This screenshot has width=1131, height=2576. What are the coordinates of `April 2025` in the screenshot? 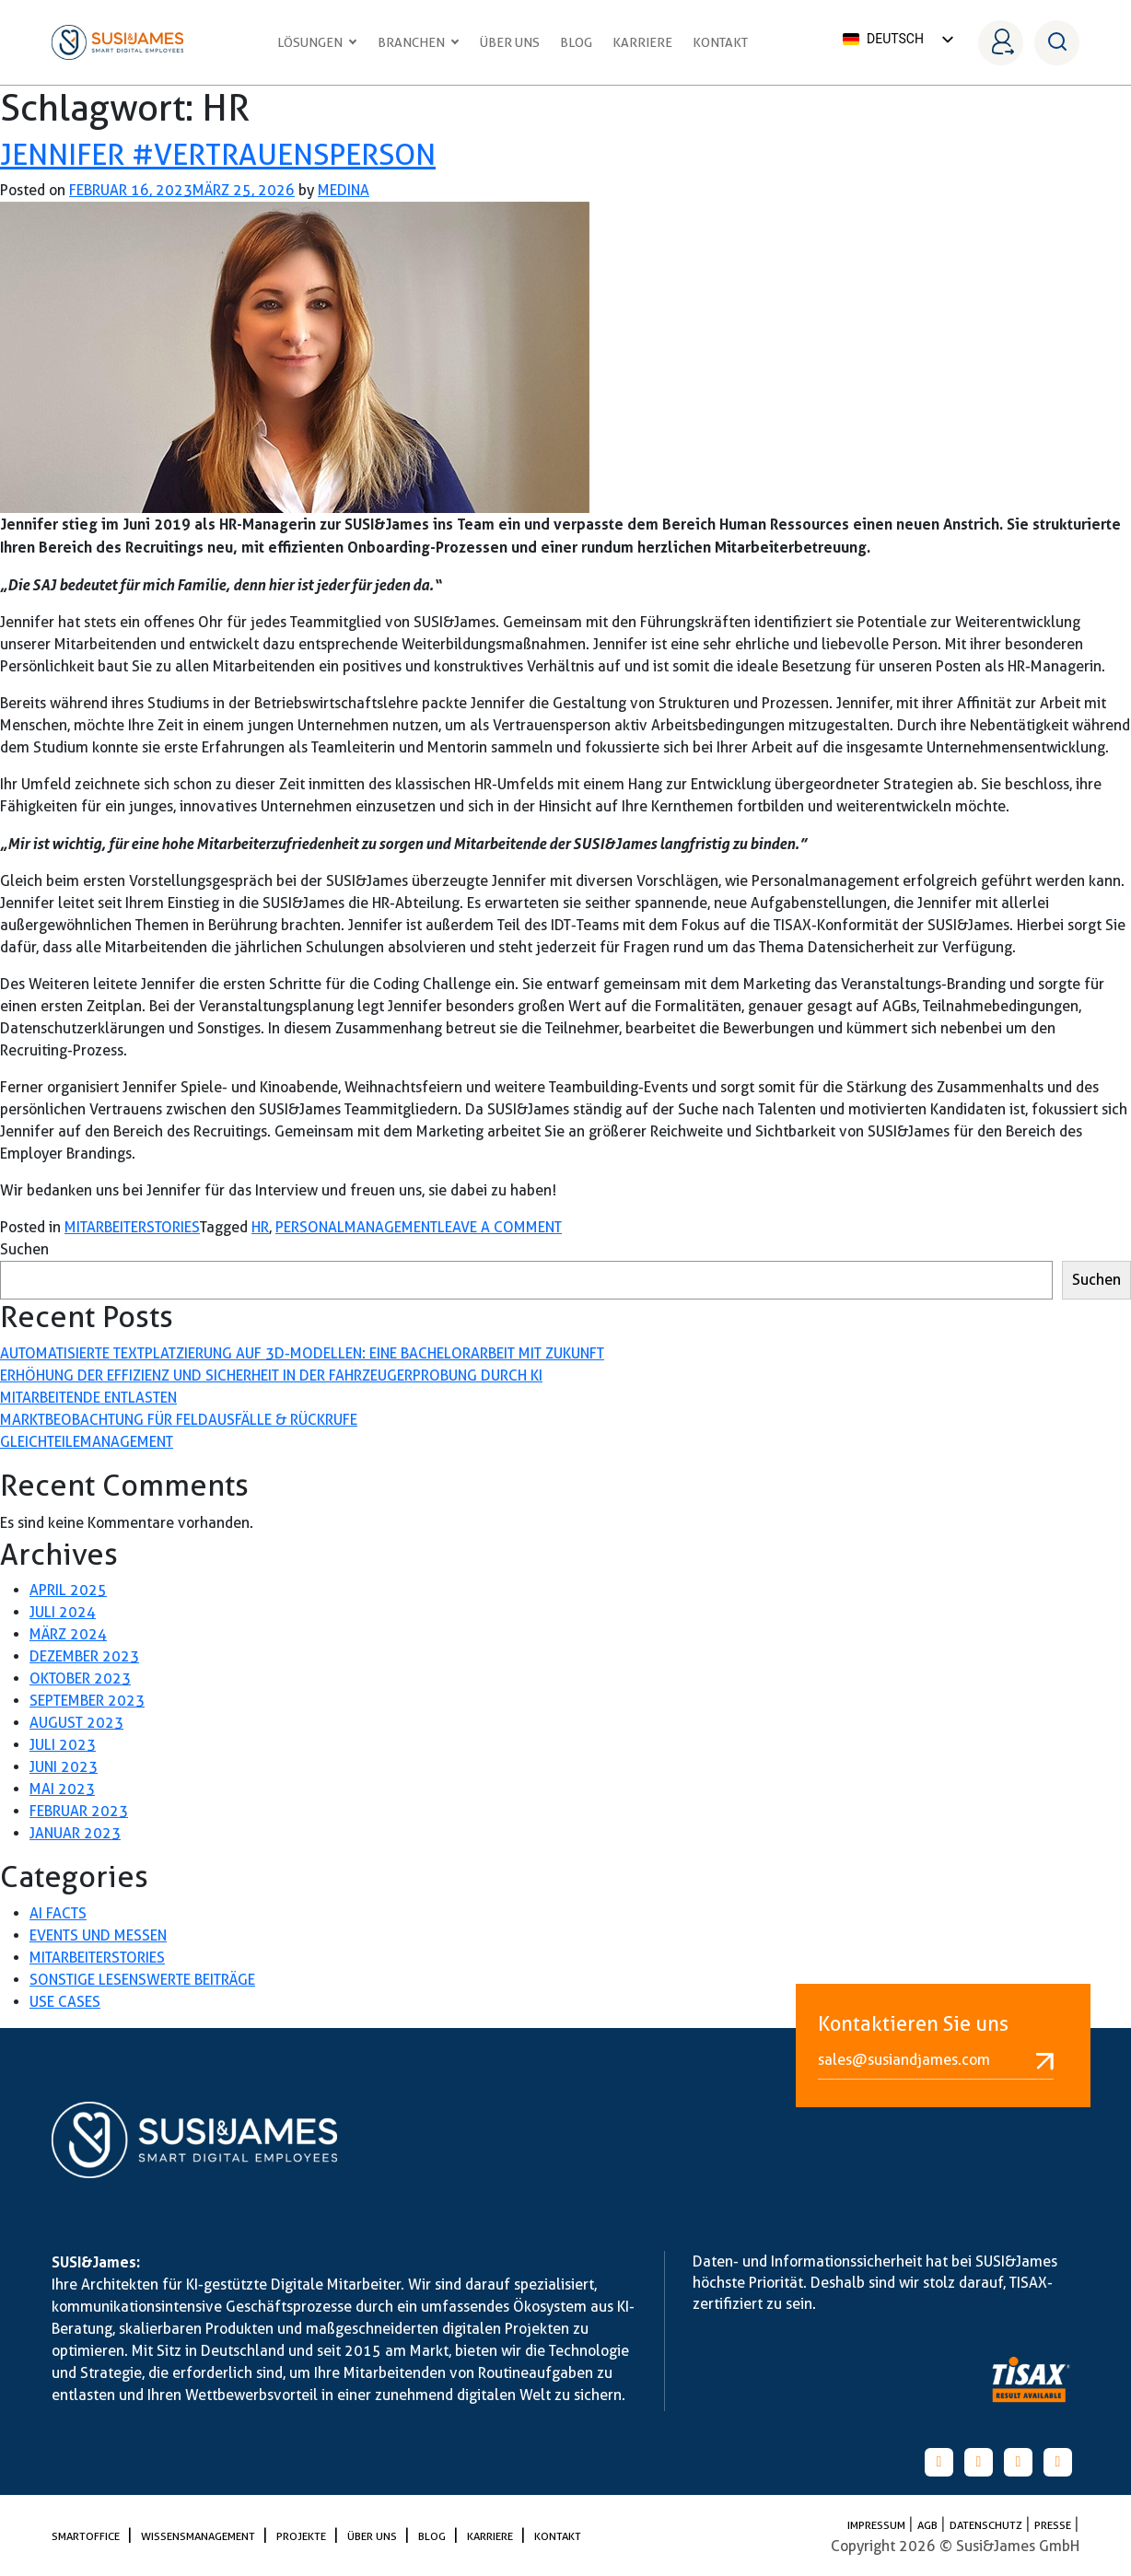 It's located at (68, 1590).